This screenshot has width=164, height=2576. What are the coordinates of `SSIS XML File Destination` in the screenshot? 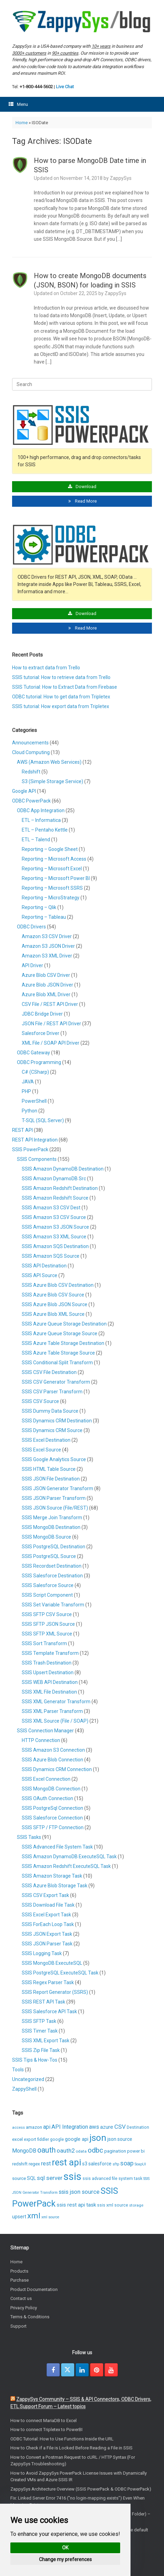 It's located at (49, 1692).